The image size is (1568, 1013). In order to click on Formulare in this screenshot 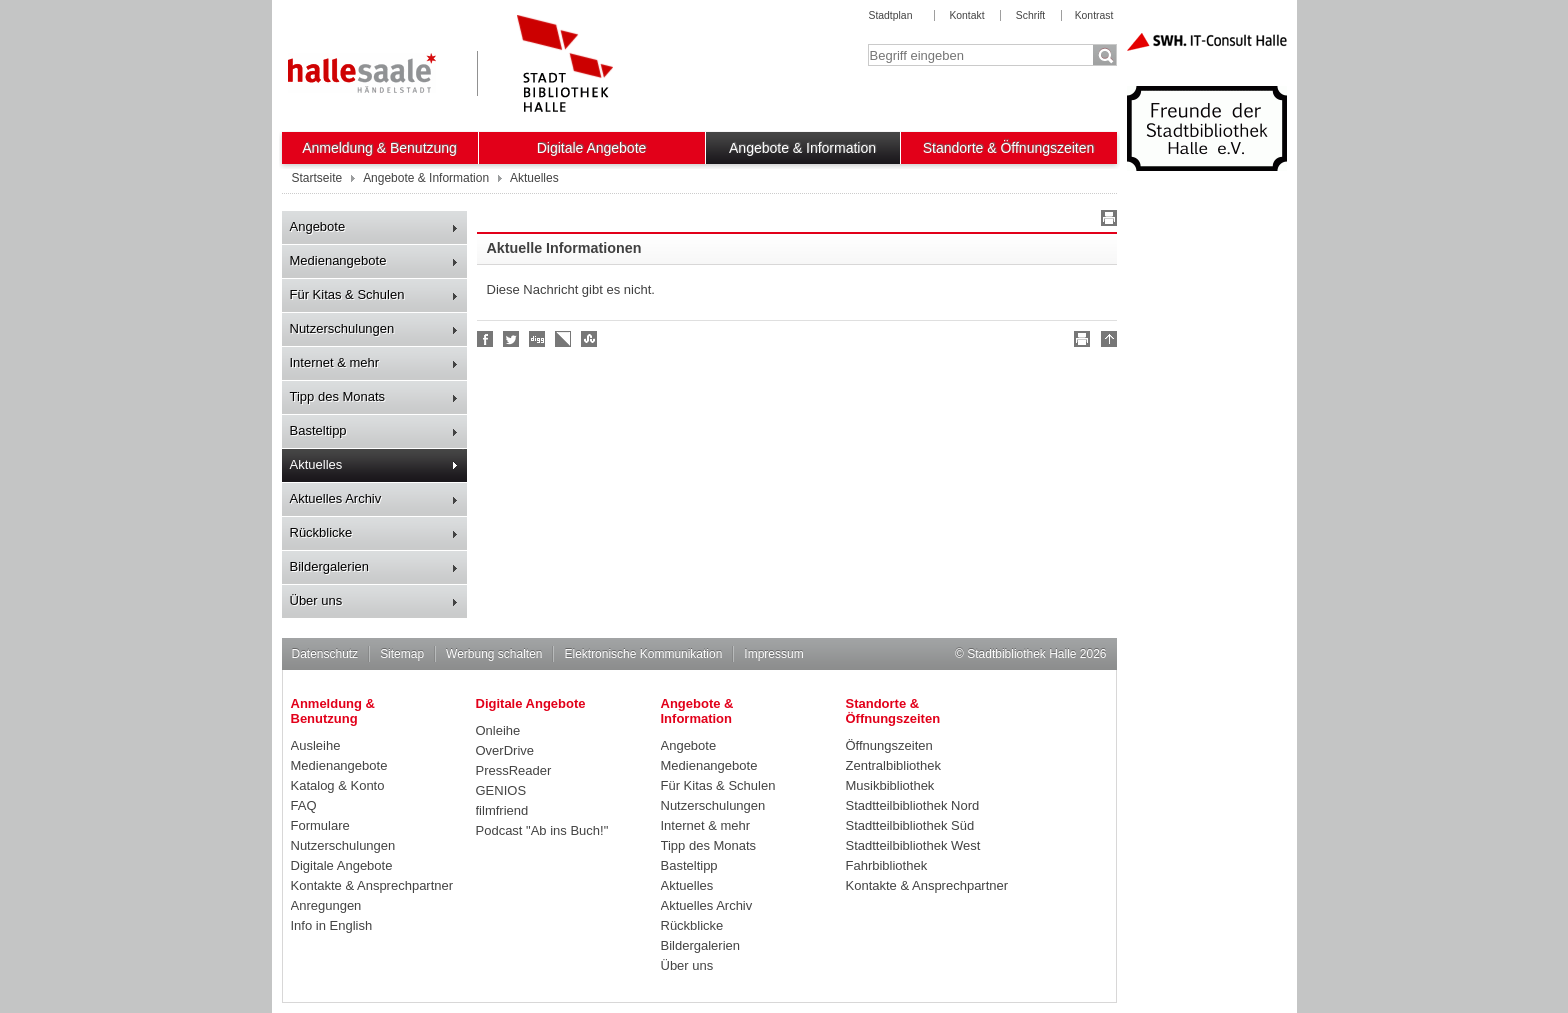, I will do `click(320, 825)`.